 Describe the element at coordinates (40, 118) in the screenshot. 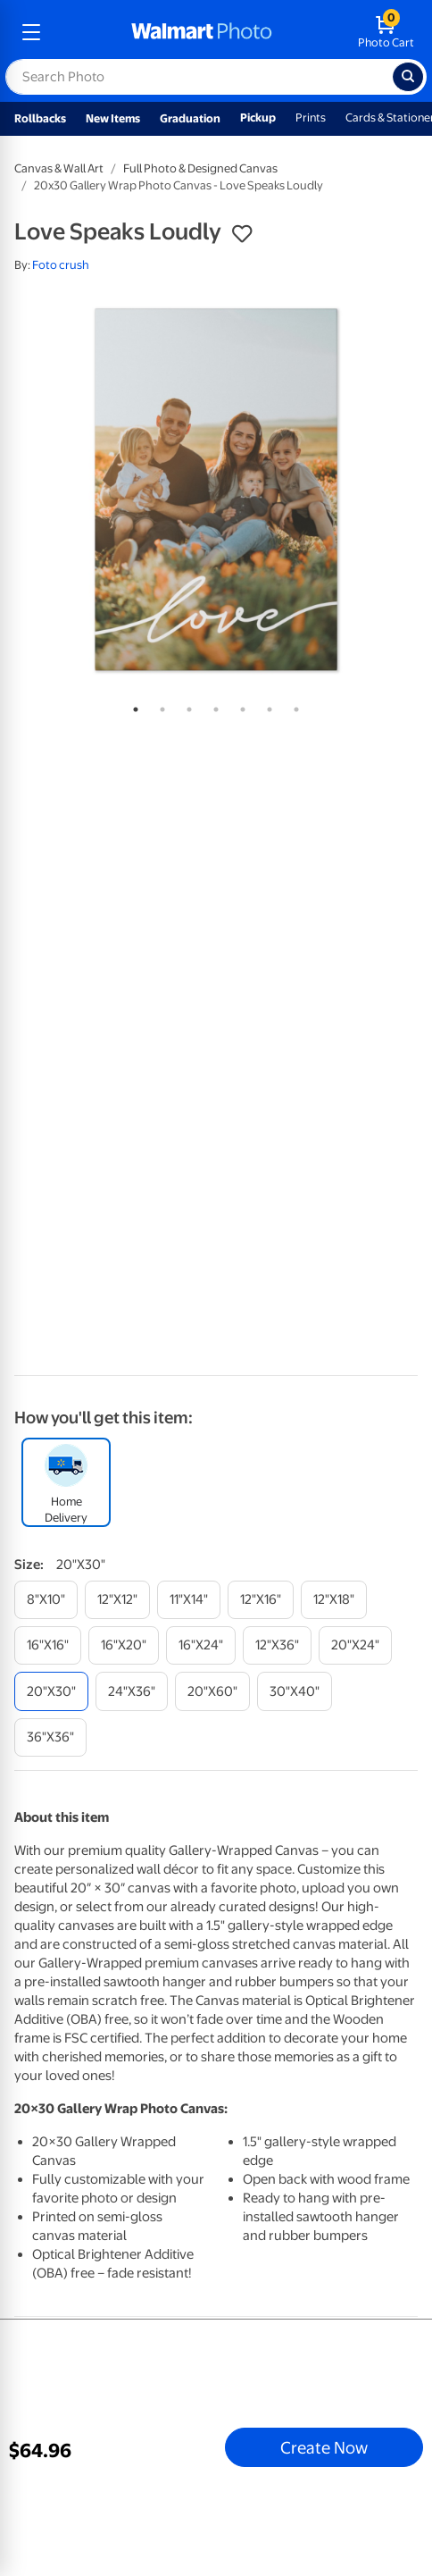

I see `Rollbacks` at that location.